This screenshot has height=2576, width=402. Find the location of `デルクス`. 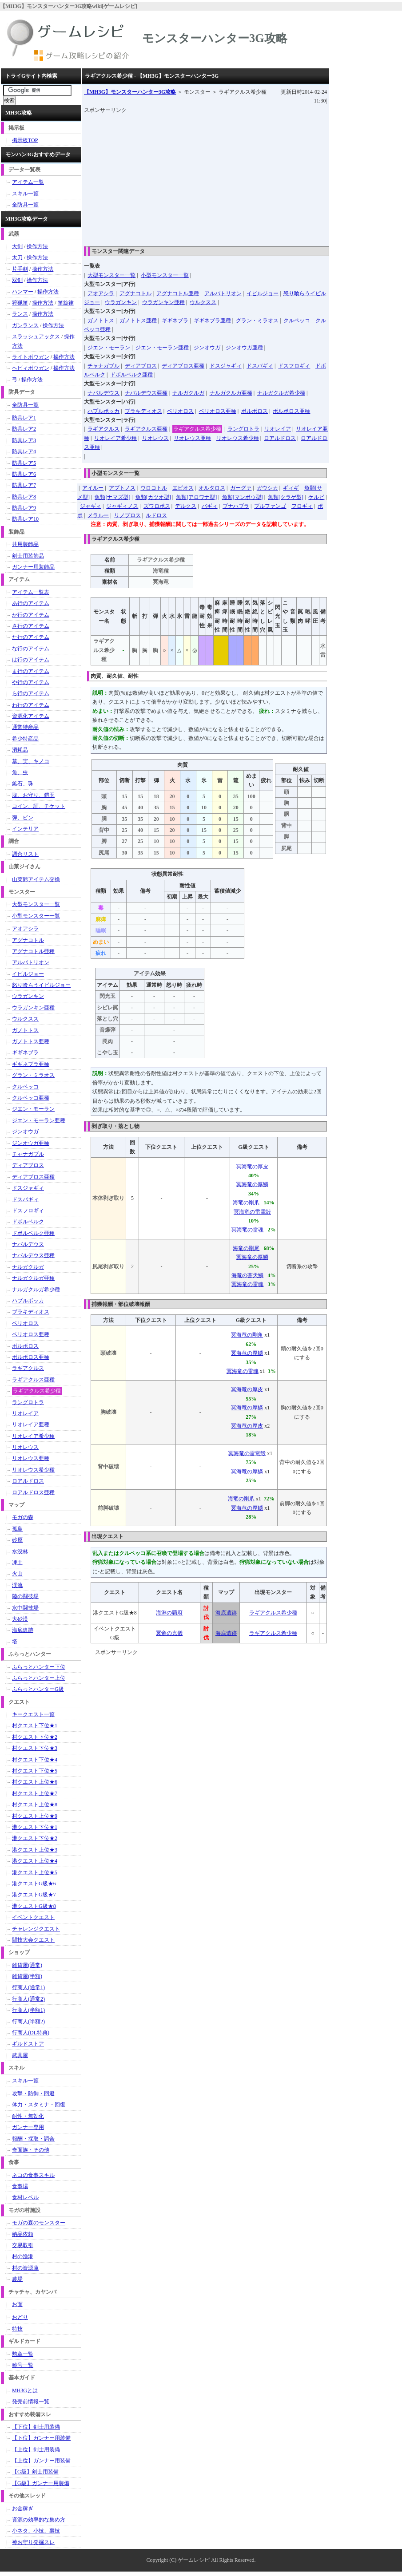

デルクス is located at coordinates (185, 506).